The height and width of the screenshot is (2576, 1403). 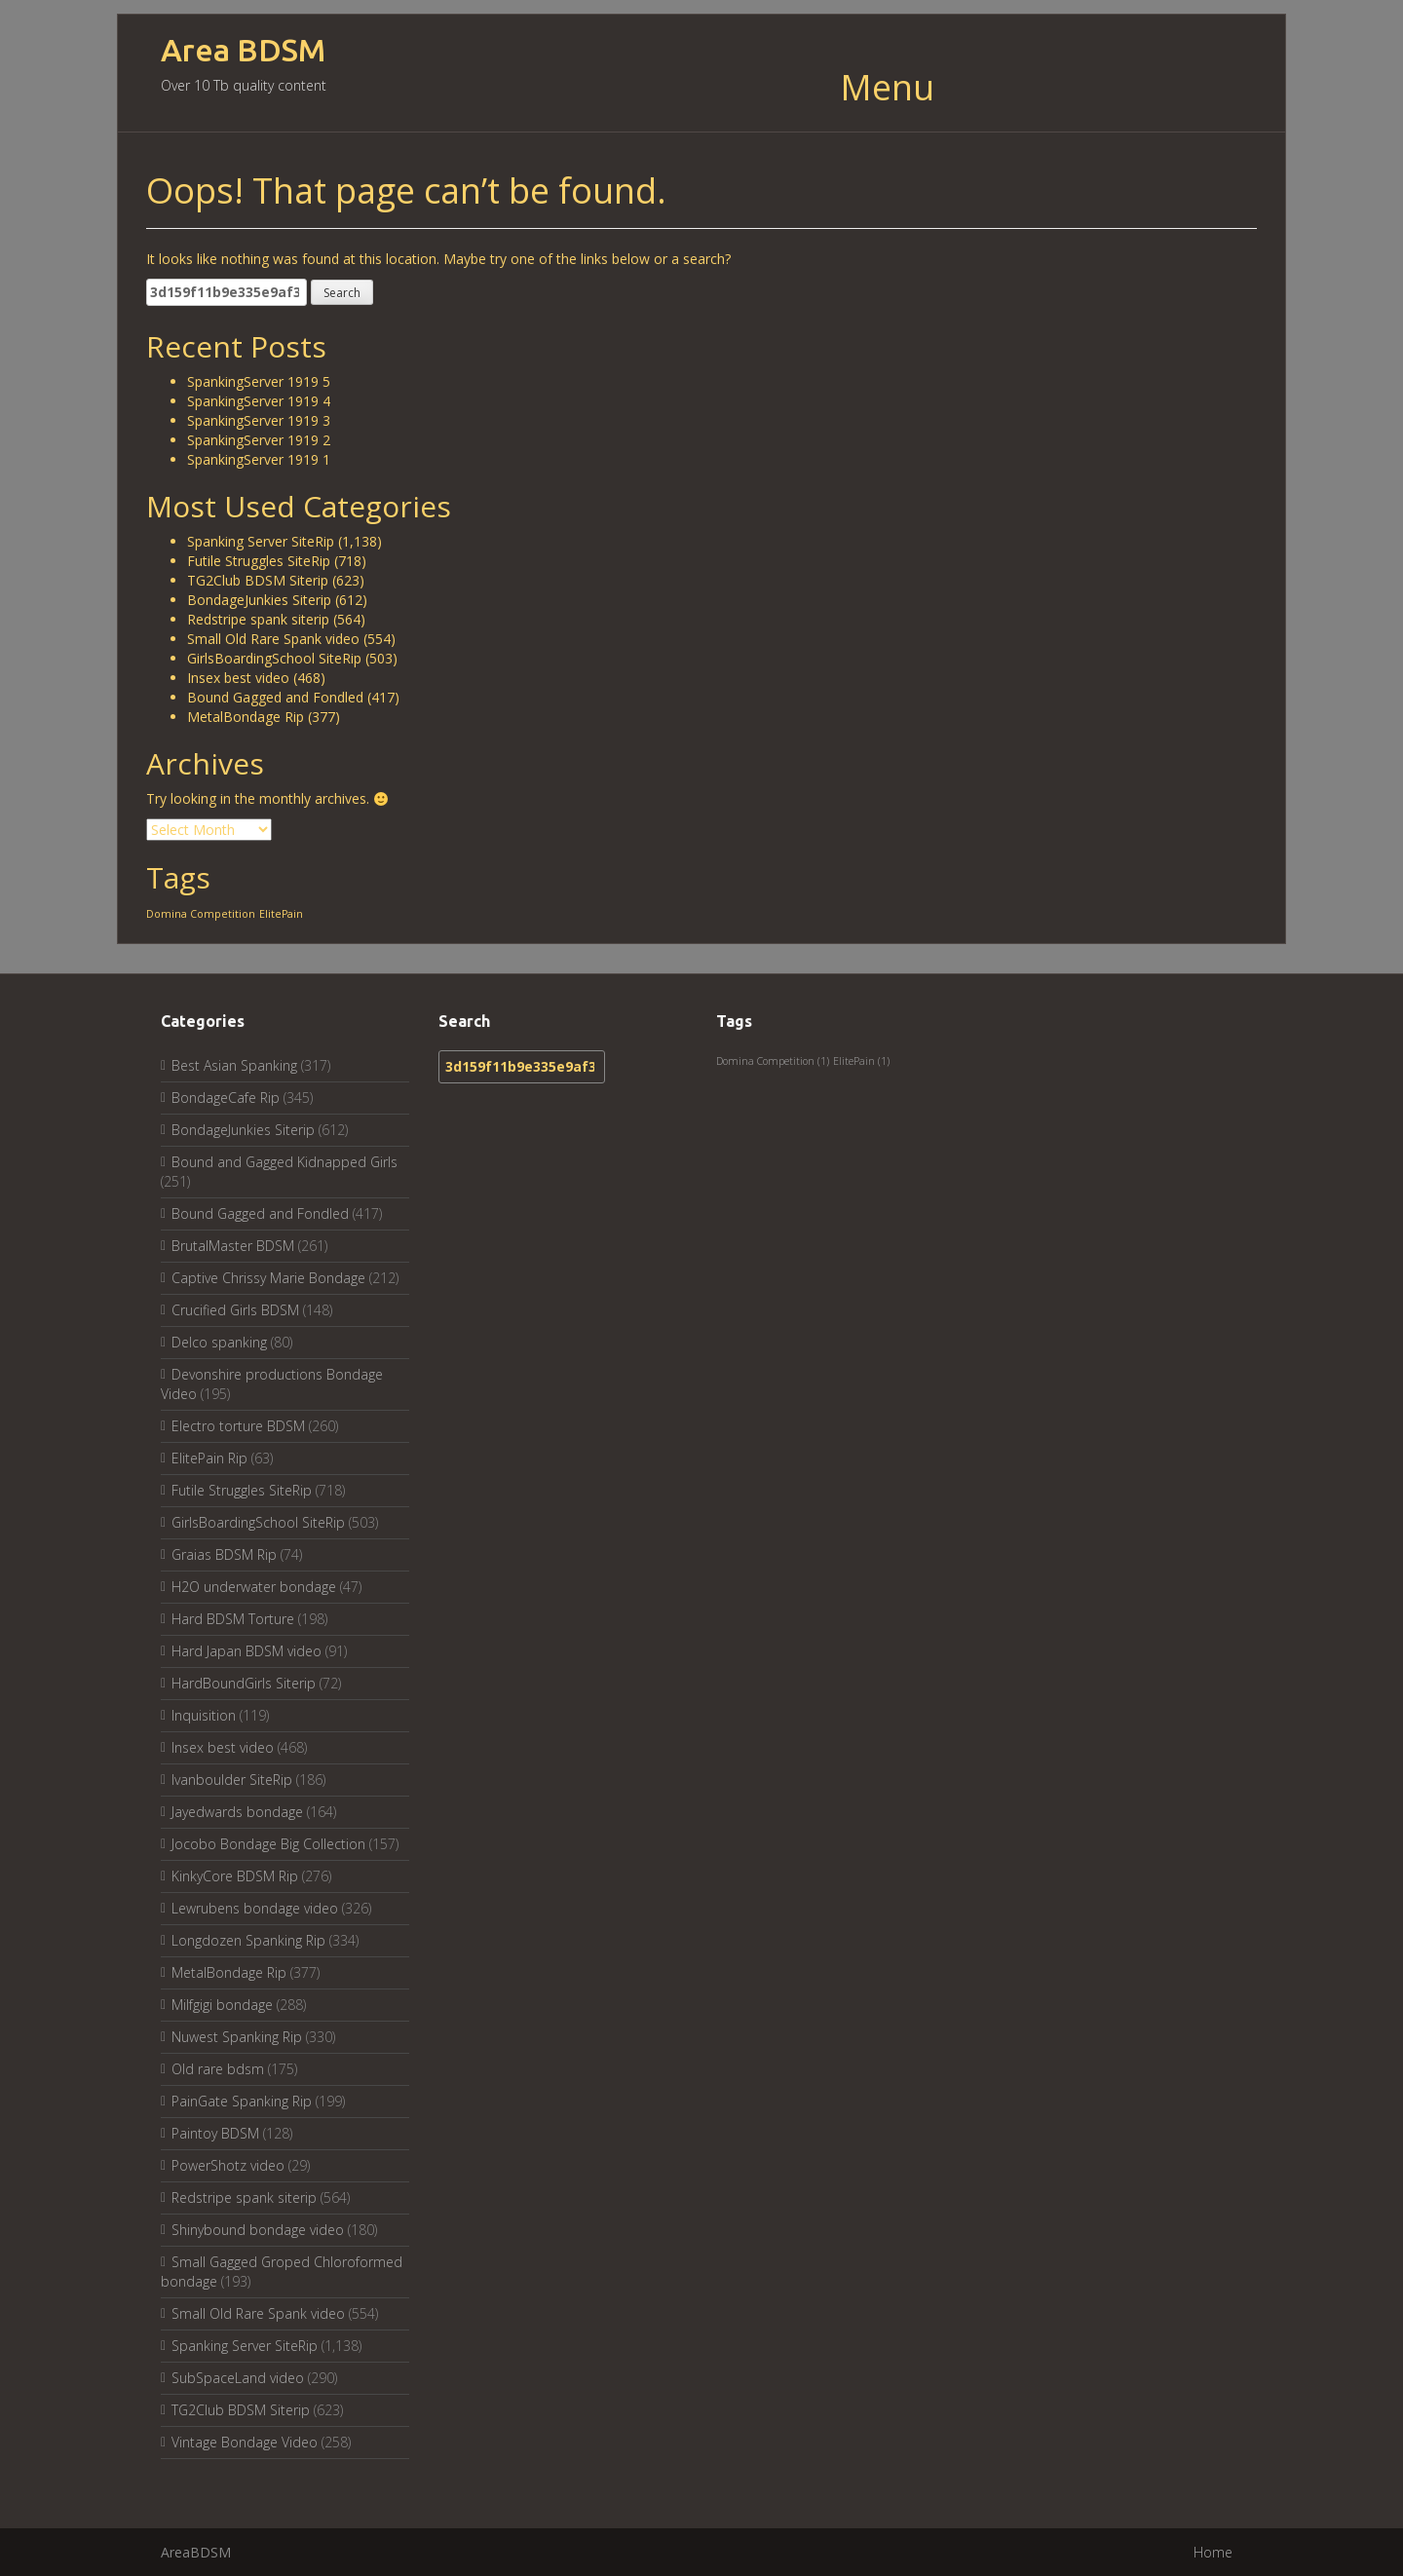 I want to click on BrutalMaster BDSM, so click(x=232, y=1245).